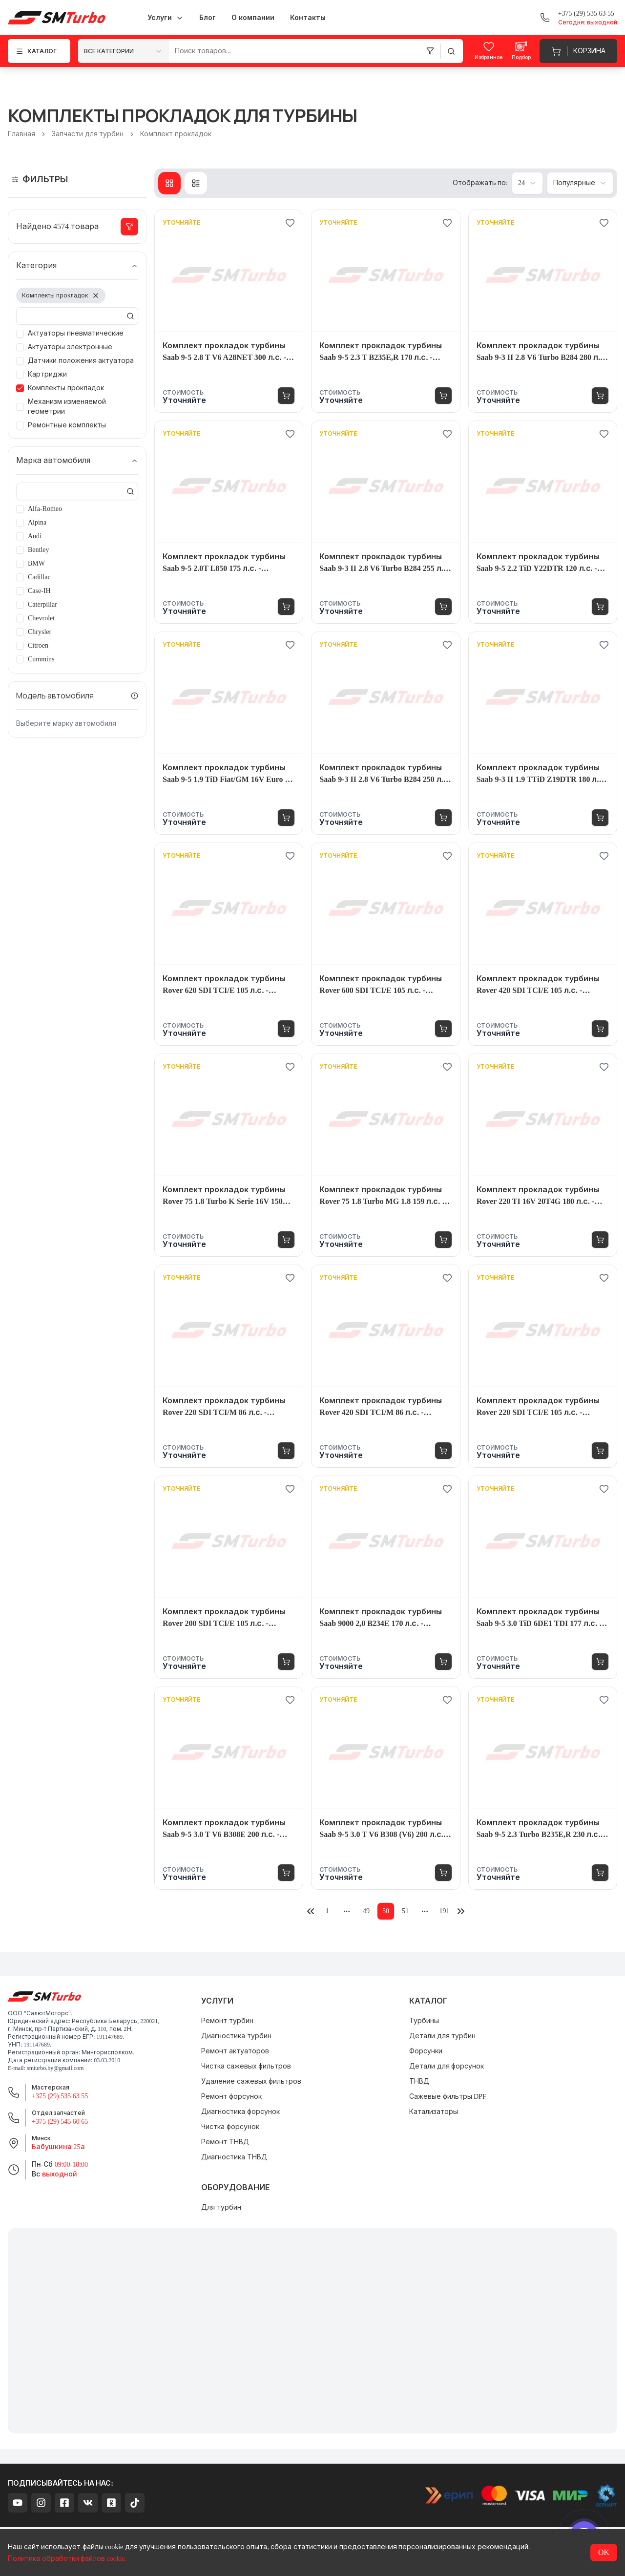  Describe the element at coordinates (45, 508) in the screenshot. I see `Alfa-Romeo` at that location.